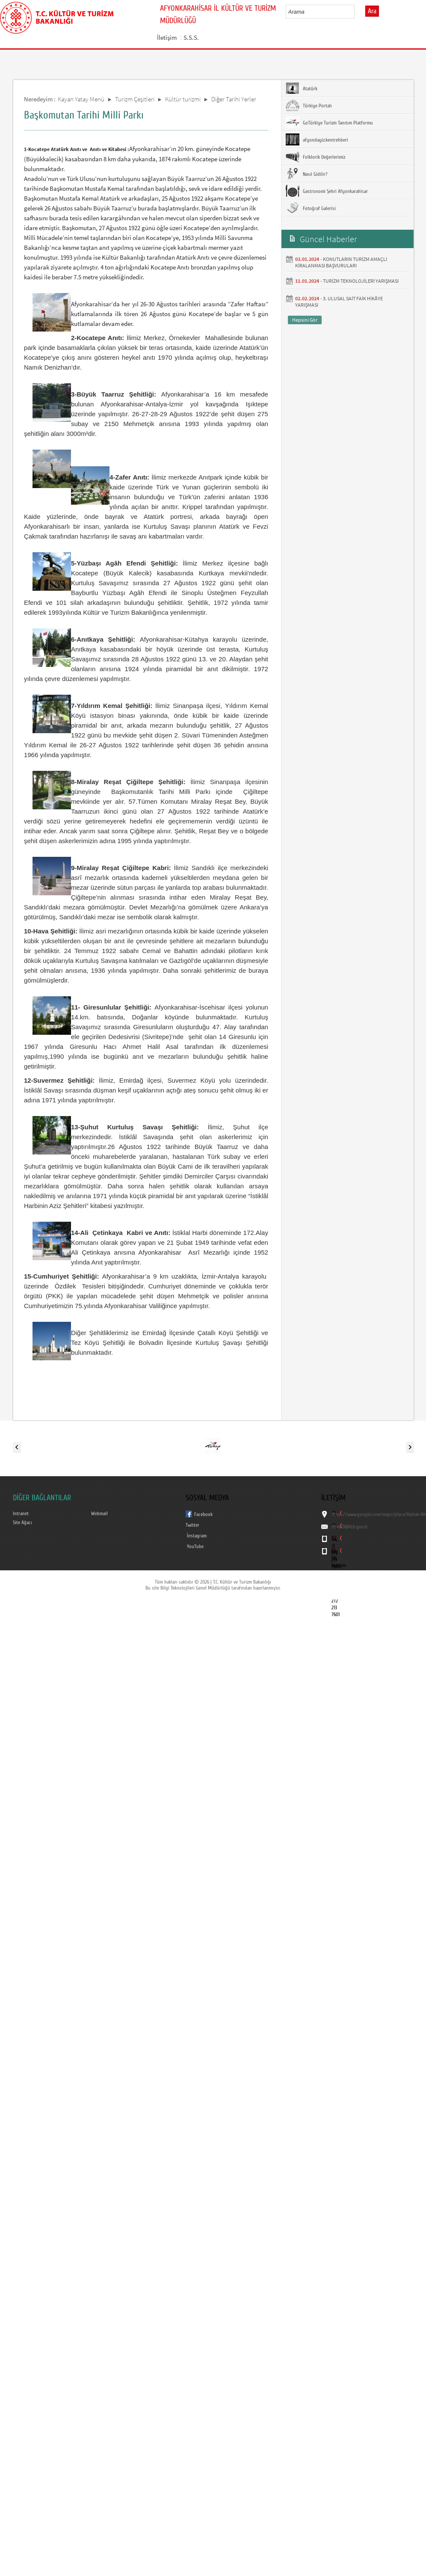 This screenshot has height=2576, width=426. Describe the element at coordinates (301, 88) in the screenshot. I see `Atatürk` at that location.